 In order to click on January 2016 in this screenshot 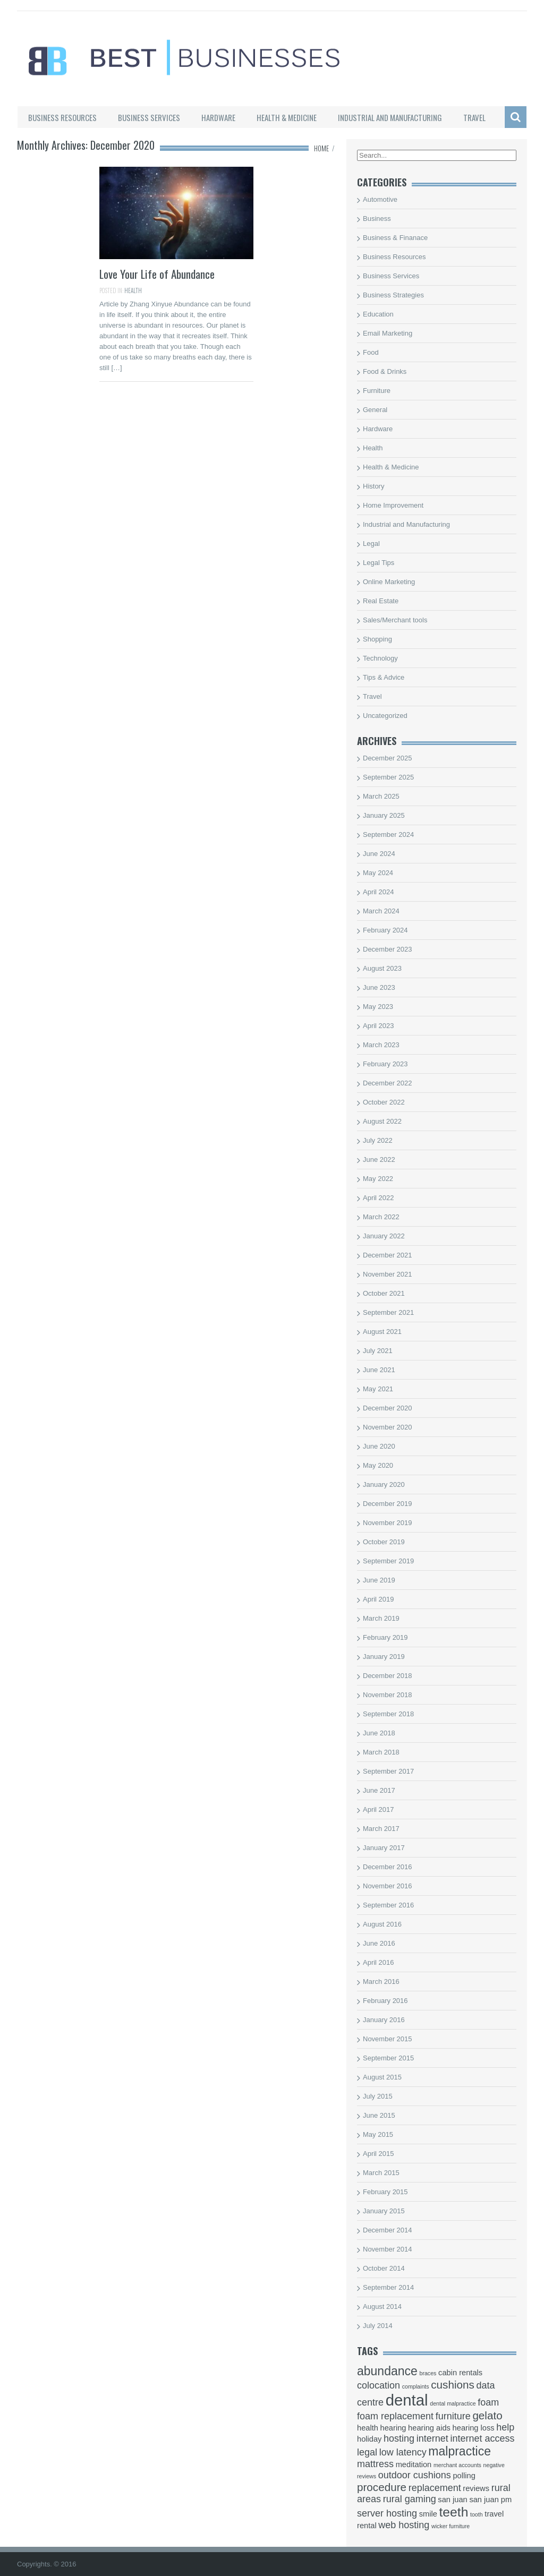, I will do `click(384, 2020)`.